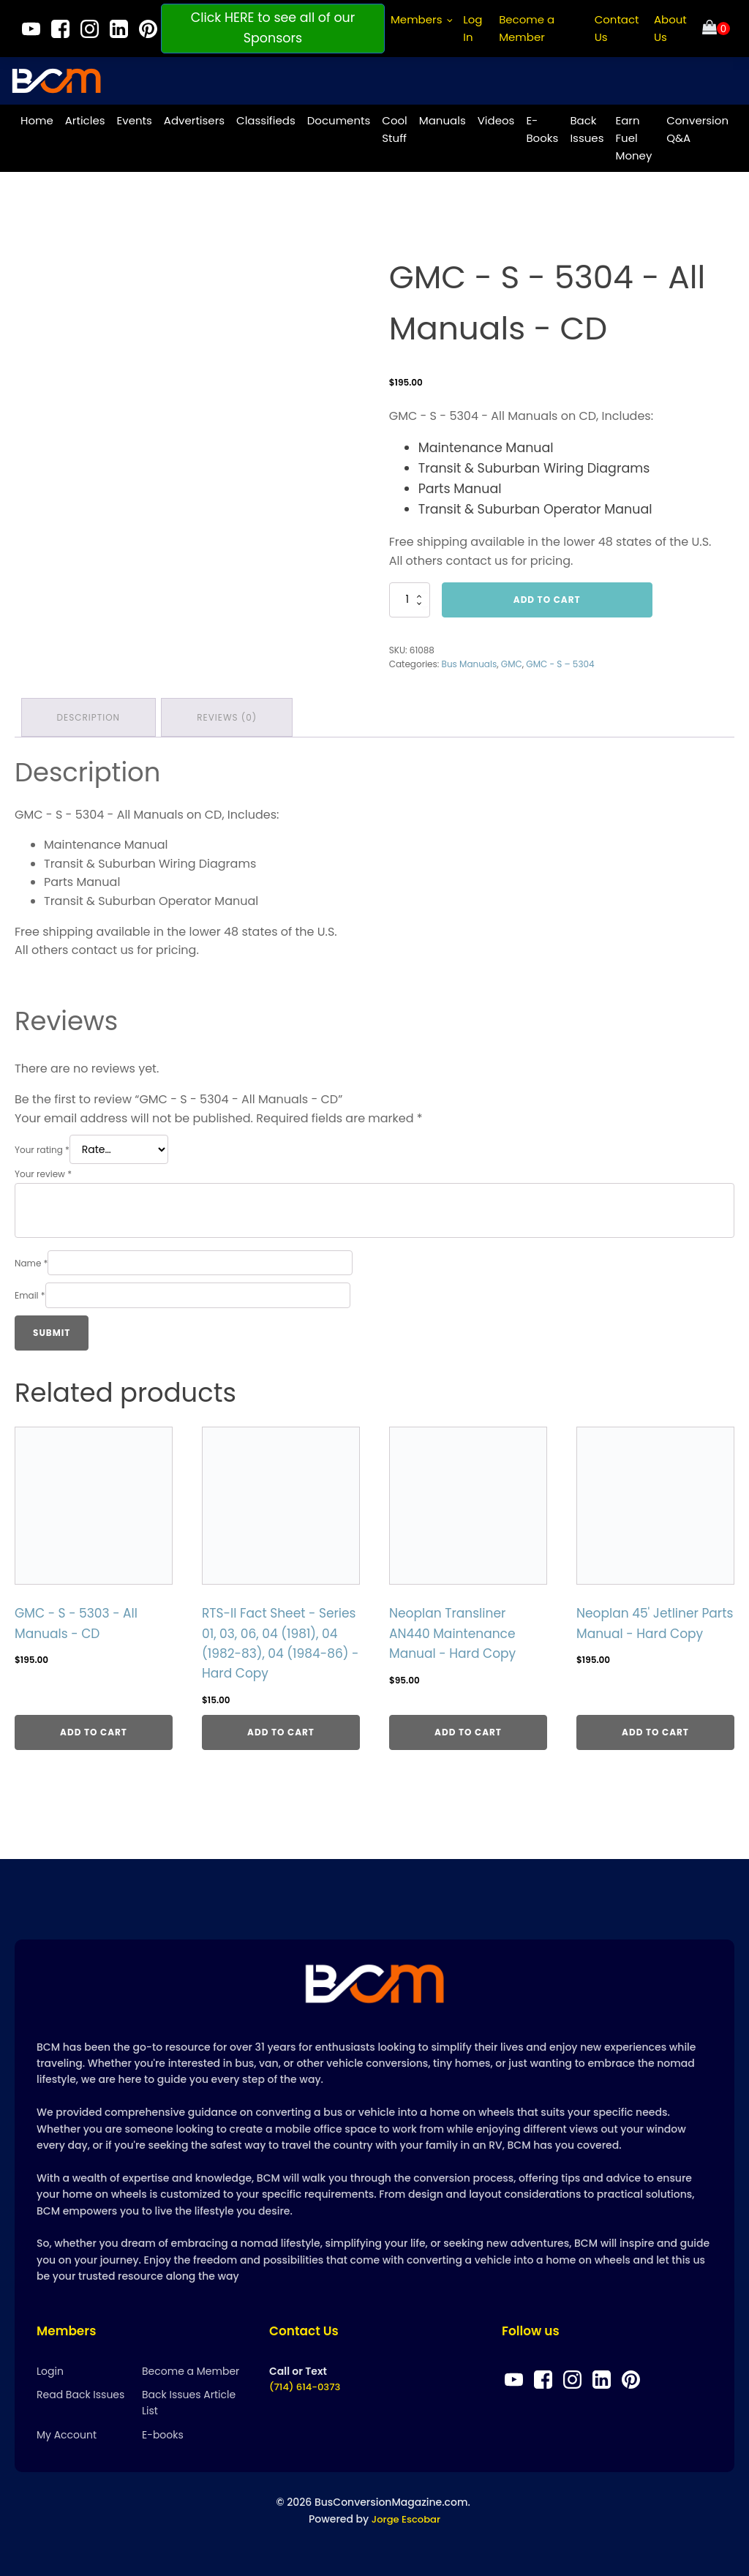 The height and width of the screenshot is (2576, 749). What do you see at coordinates (134, 117) in the screenshot?
I see `Events` at bounding box center [134, 117].